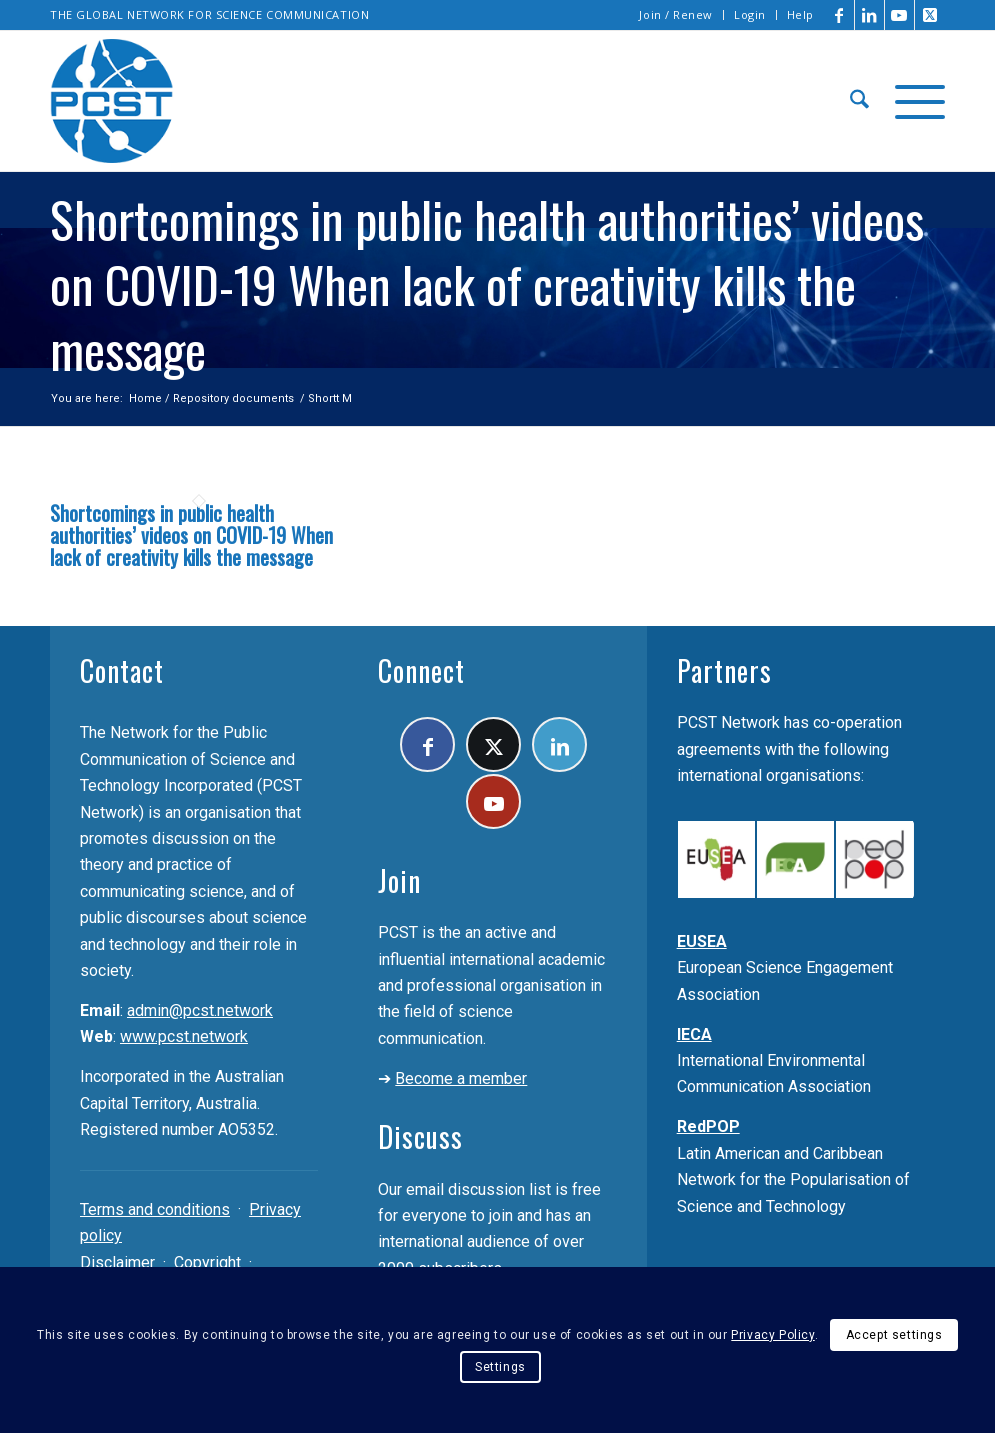 The width and height of the screenshot is (995, 1433). Describe the element at coordinates (191, 535) in the screenshot. I see `Shortcomings in public health authorities’ videos on COVID-19 When lack of creativity kills the message` at that location.